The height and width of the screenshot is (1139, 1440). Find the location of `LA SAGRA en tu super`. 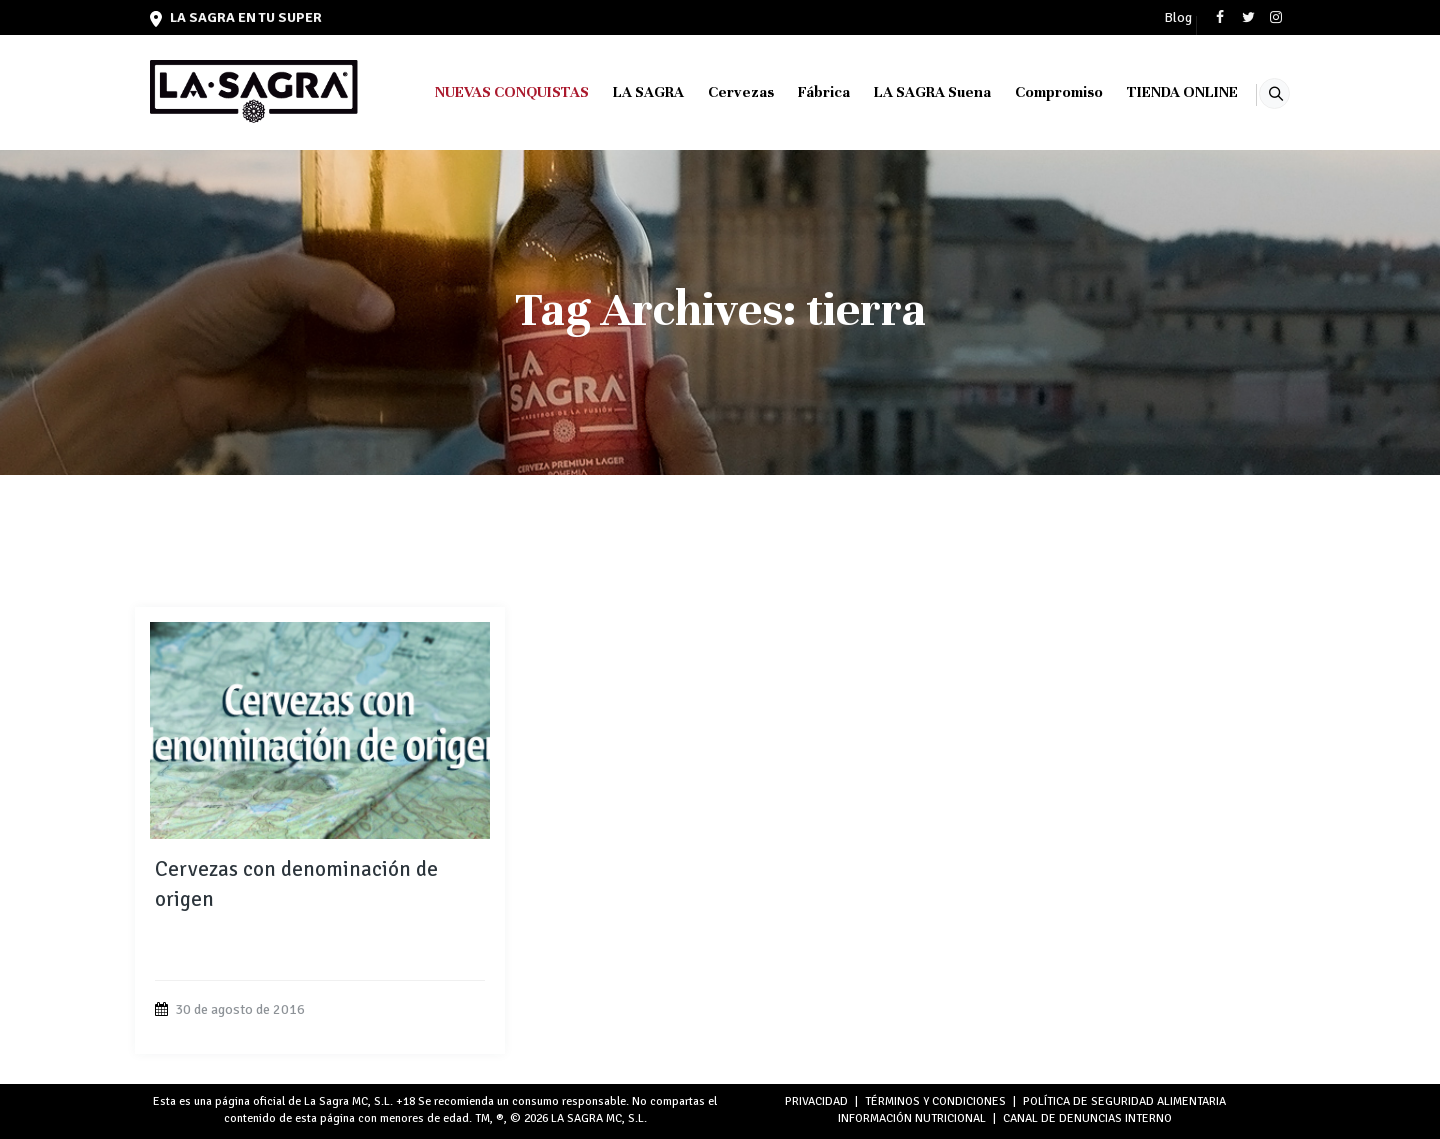

LA SAGRA en tu super is located at coordinates (236, 17).